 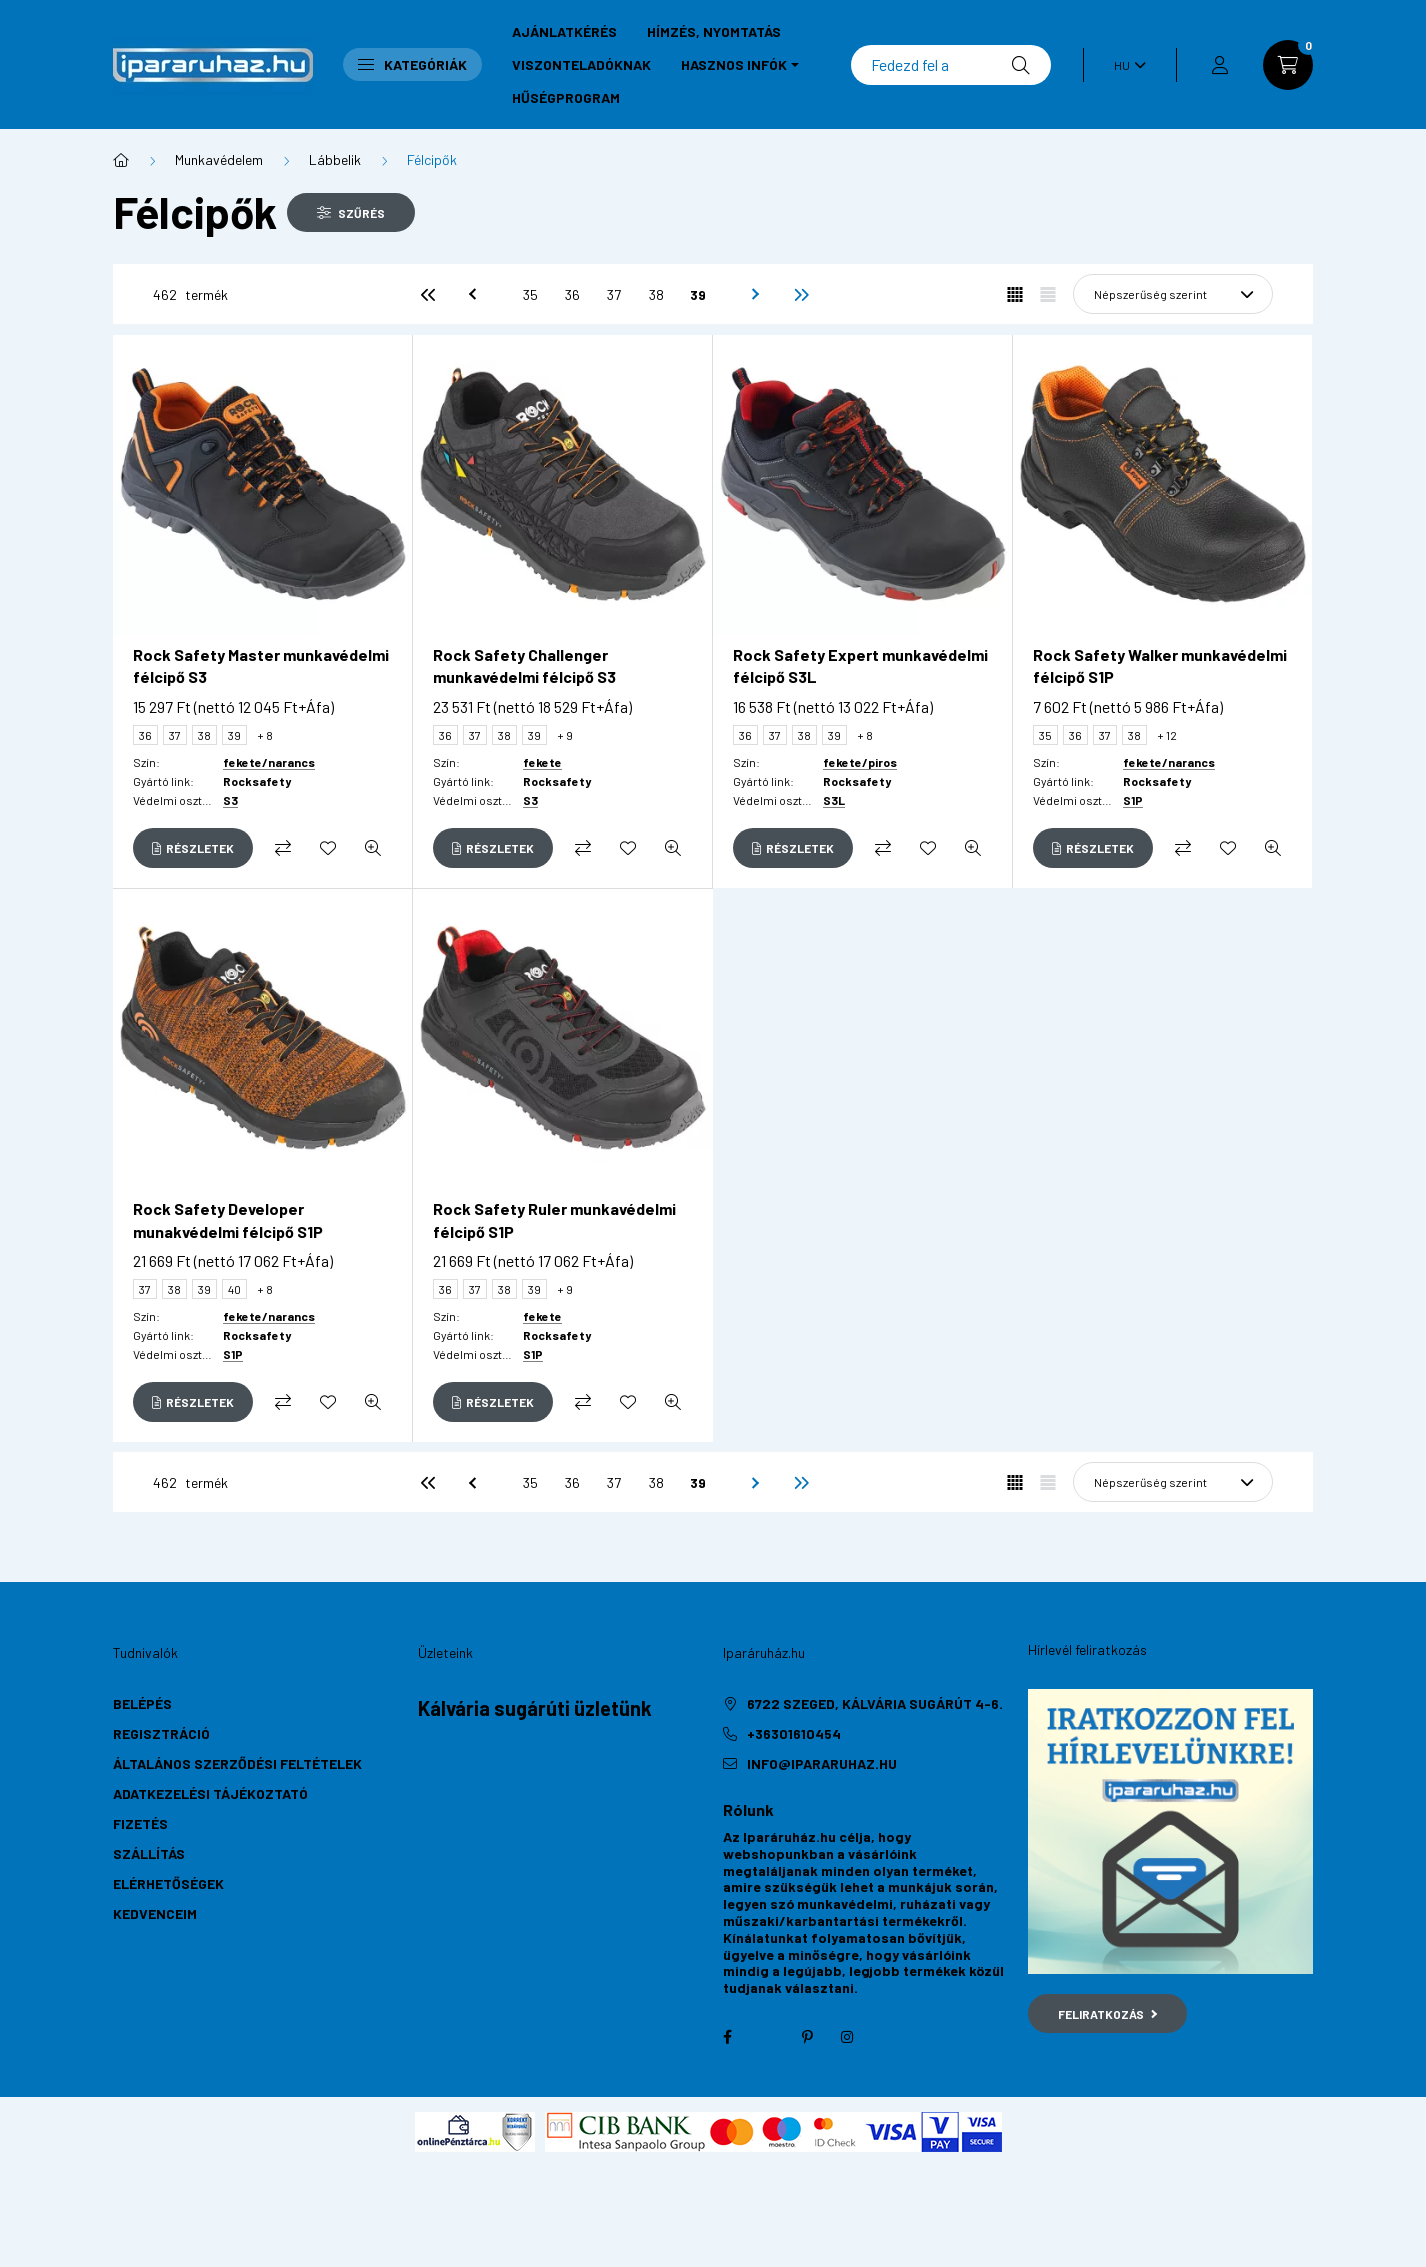 What do you see at coordinates (1125, 65) in the screenshot?
I see `[Nyelv váltás]` at bounding box center [1125, 65].